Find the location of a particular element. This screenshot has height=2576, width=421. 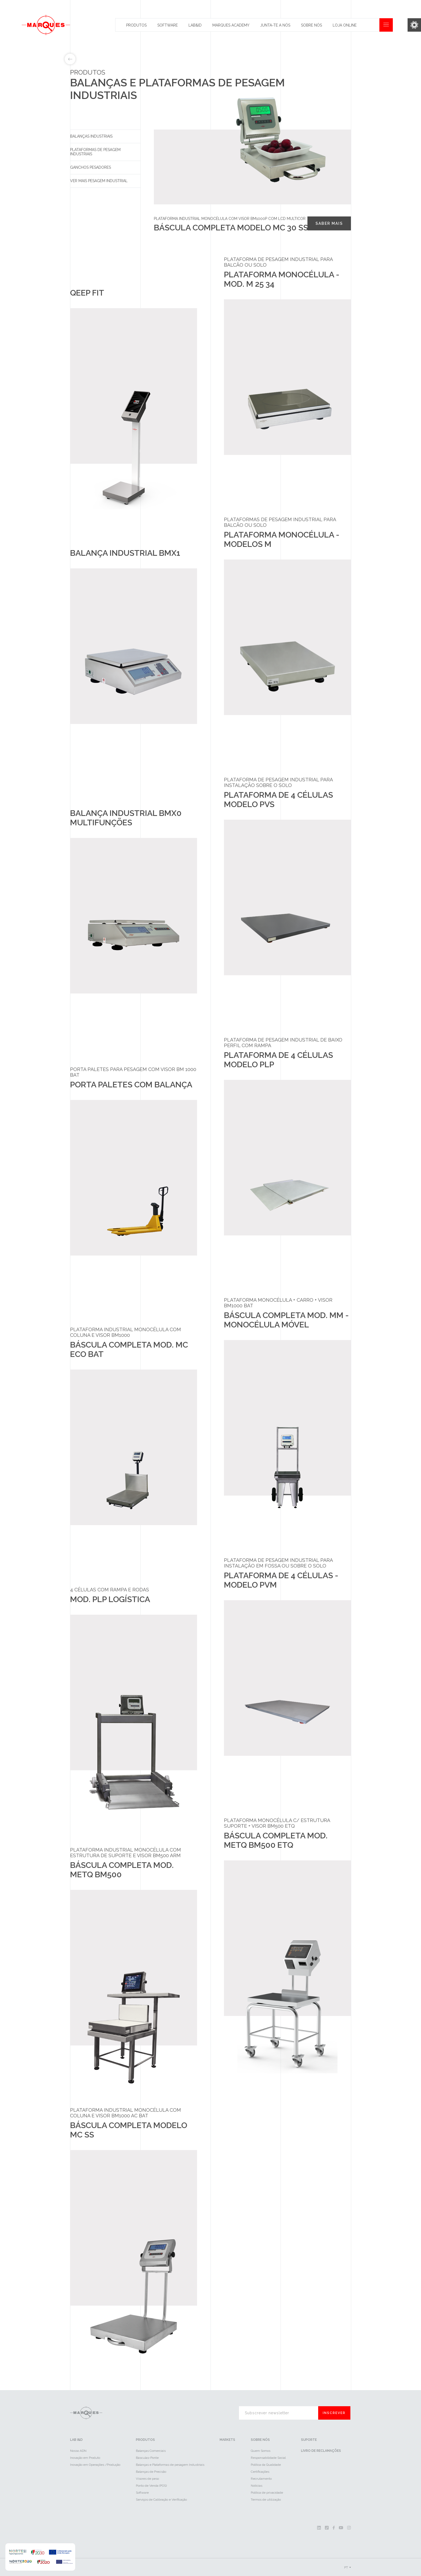

Política de privacidade is located at coordinates (267, 2492).